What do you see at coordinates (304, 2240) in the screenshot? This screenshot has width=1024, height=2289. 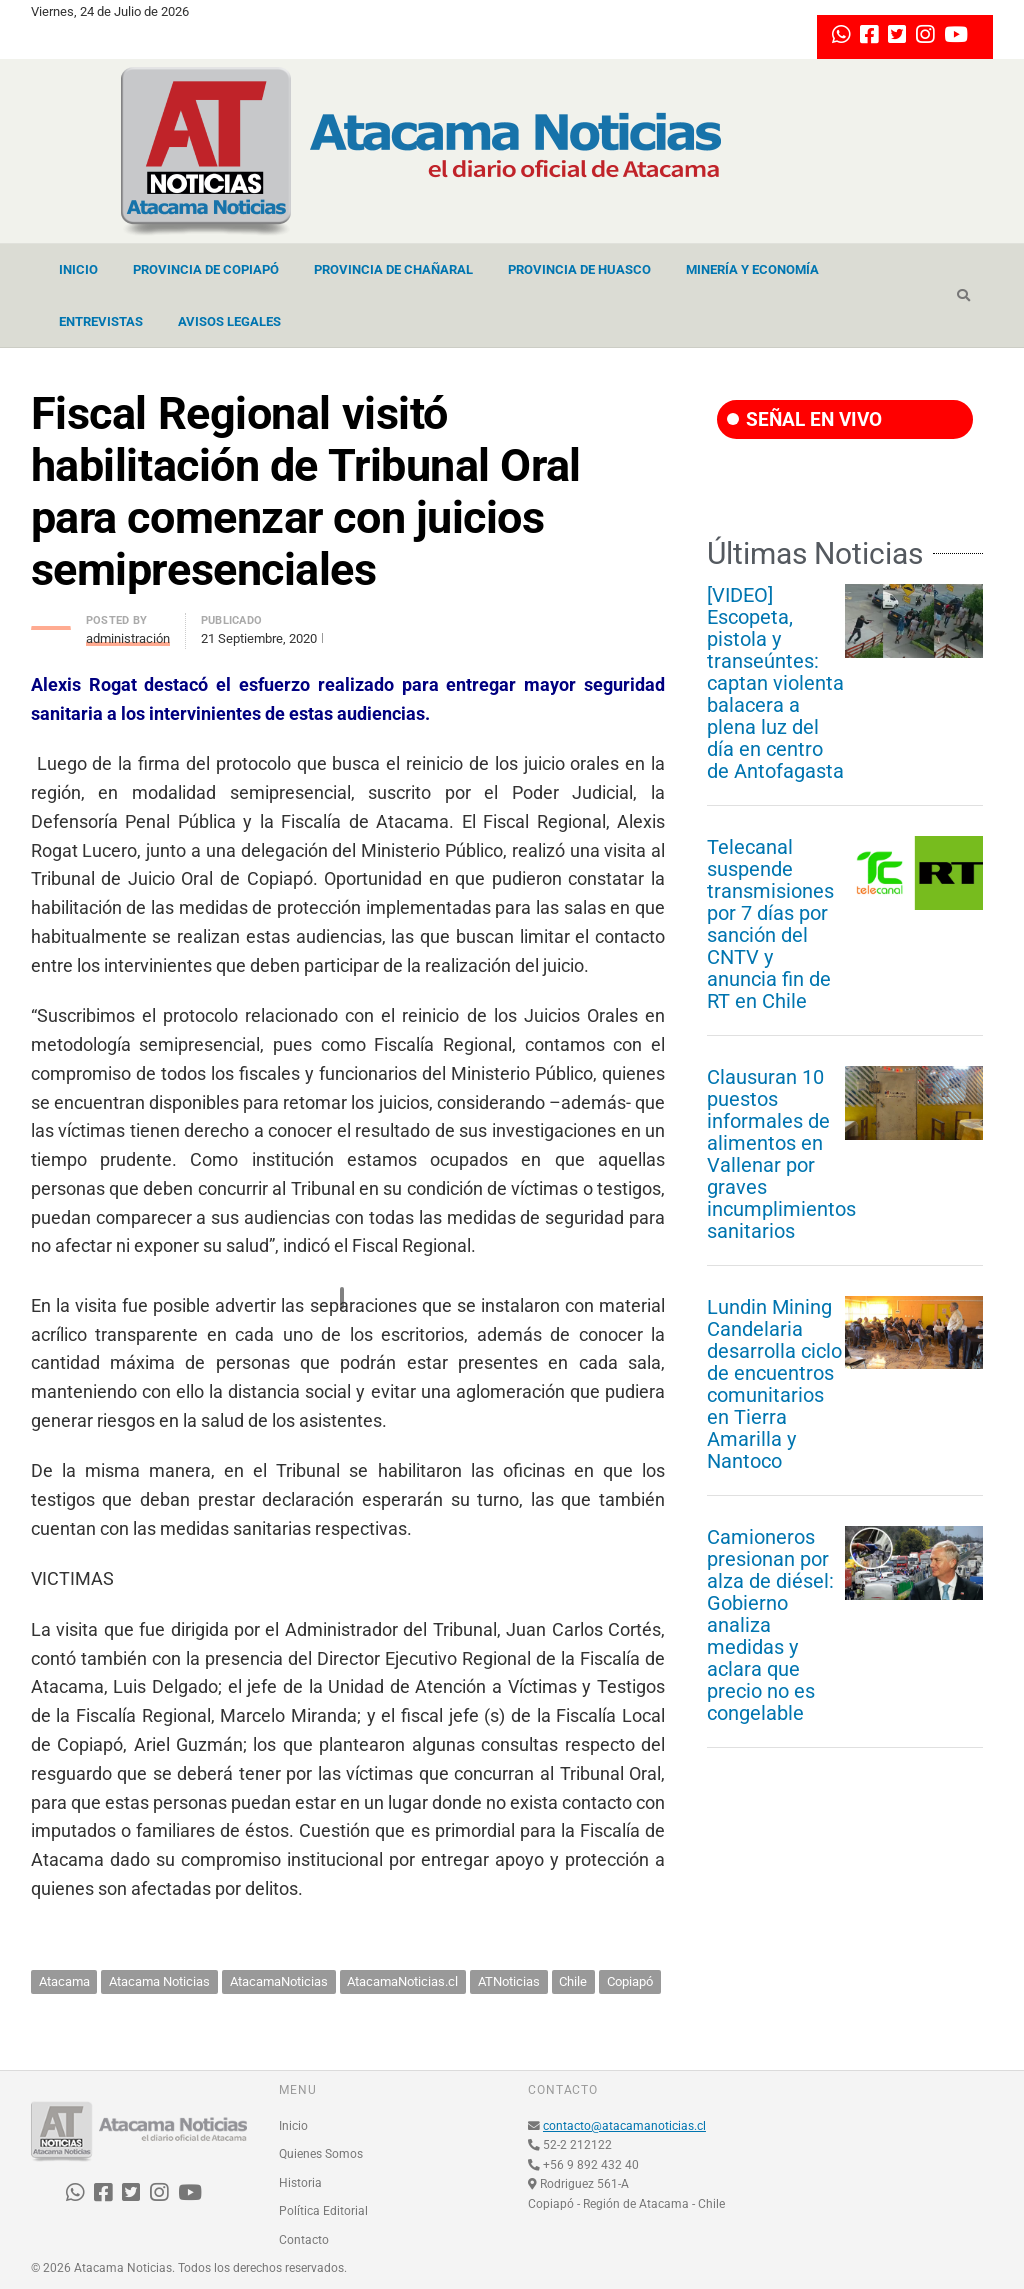 I see `Contacto` at bounding box center [304, 2240].